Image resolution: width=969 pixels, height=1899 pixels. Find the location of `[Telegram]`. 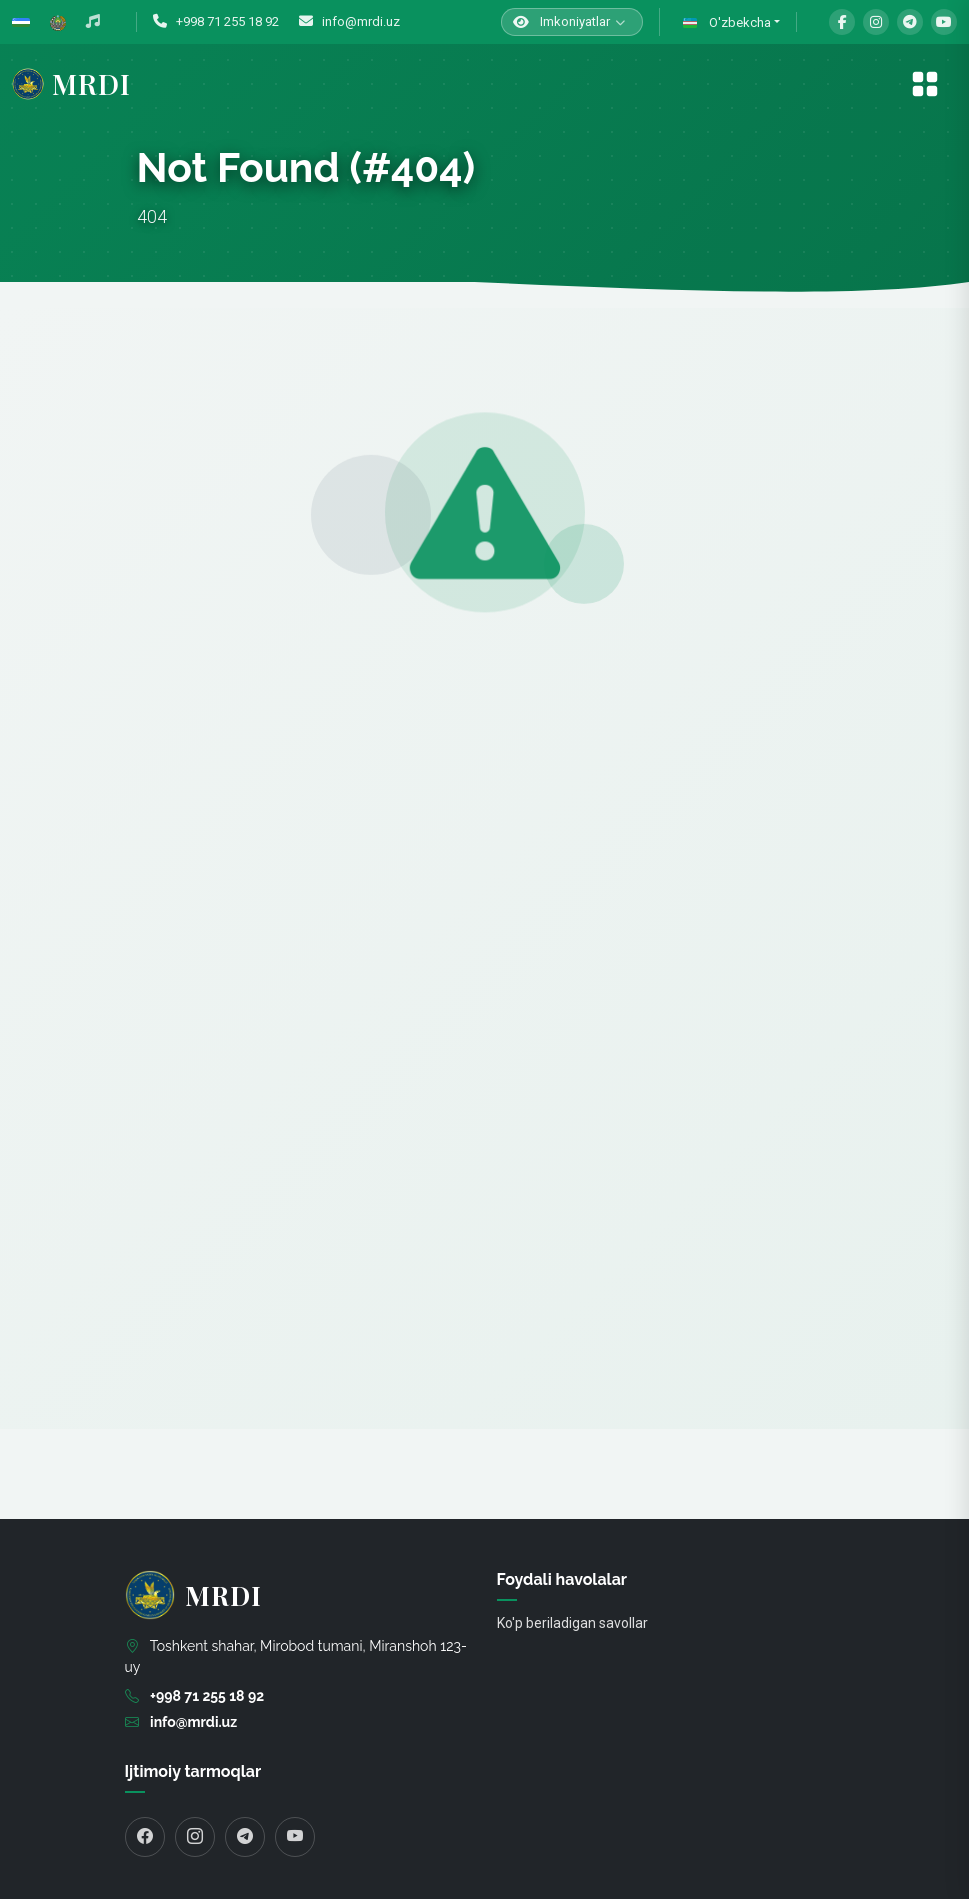

[Telegram] is located at coordinates (910, 22).